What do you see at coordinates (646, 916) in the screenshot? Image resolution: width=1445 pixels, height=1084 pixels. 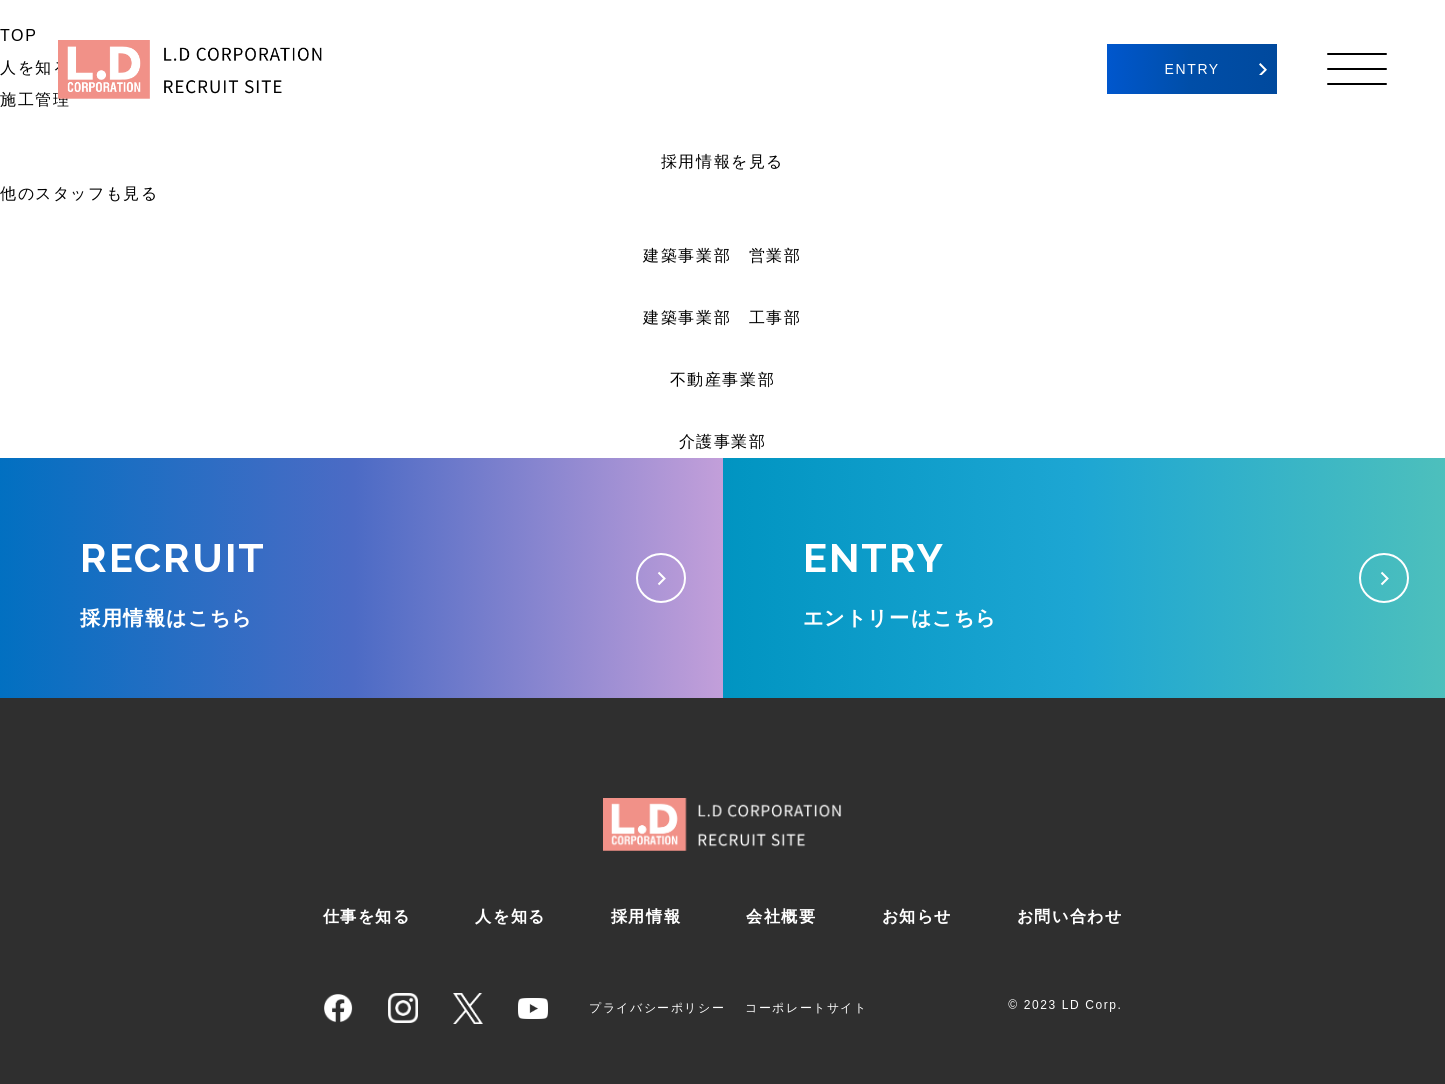 I see `採用情報` at bounding box center [646, 916].